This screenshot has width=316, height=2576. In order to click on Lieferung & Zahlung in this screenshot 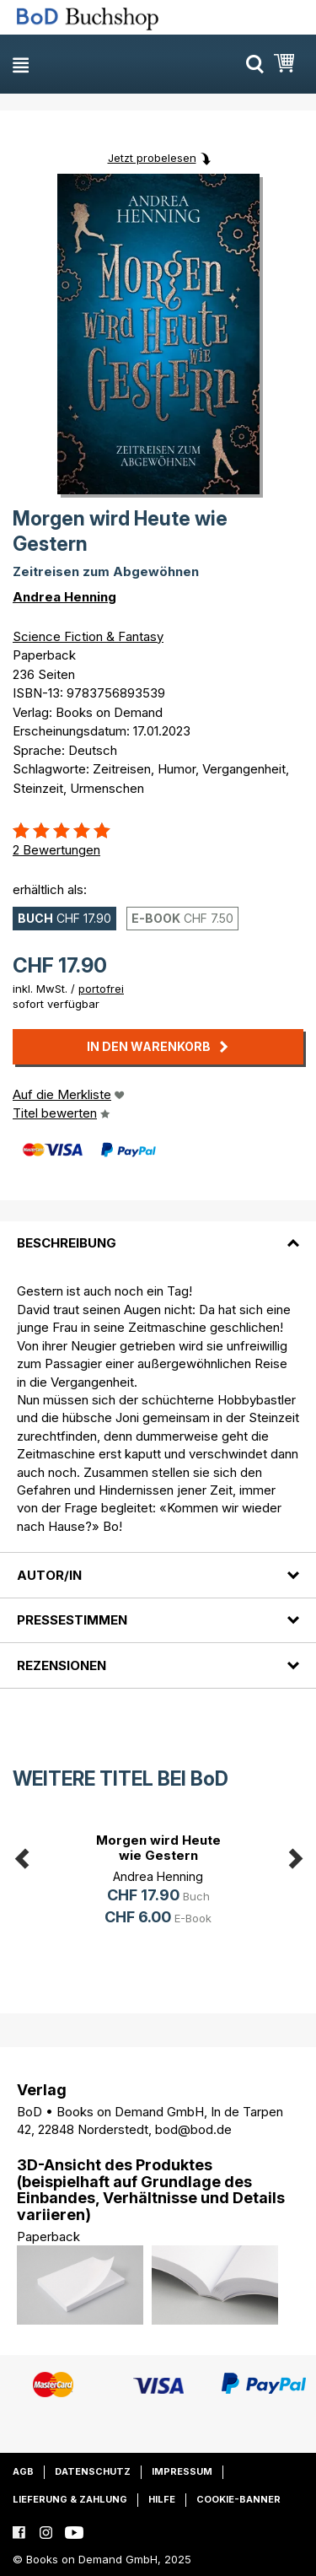, I will do `click(70, 2499)`.